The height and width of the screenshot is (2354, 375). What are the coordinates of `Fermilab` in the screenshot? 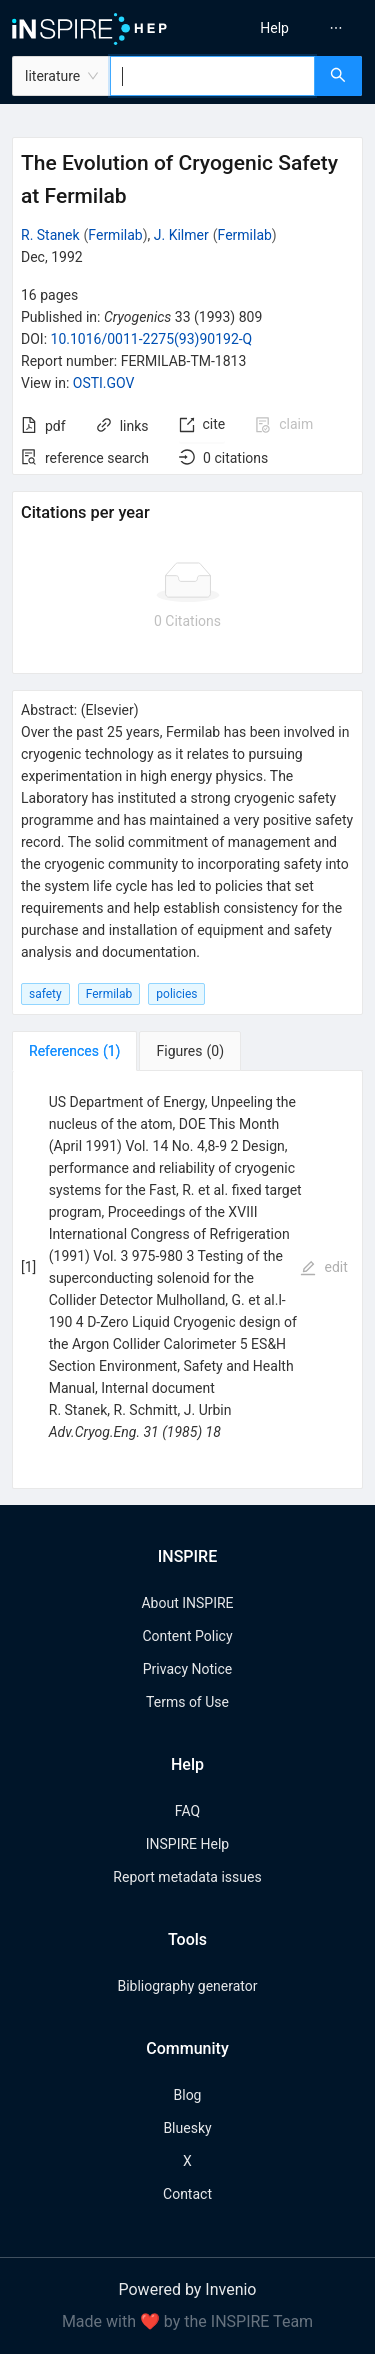 It's located at (115, 235).